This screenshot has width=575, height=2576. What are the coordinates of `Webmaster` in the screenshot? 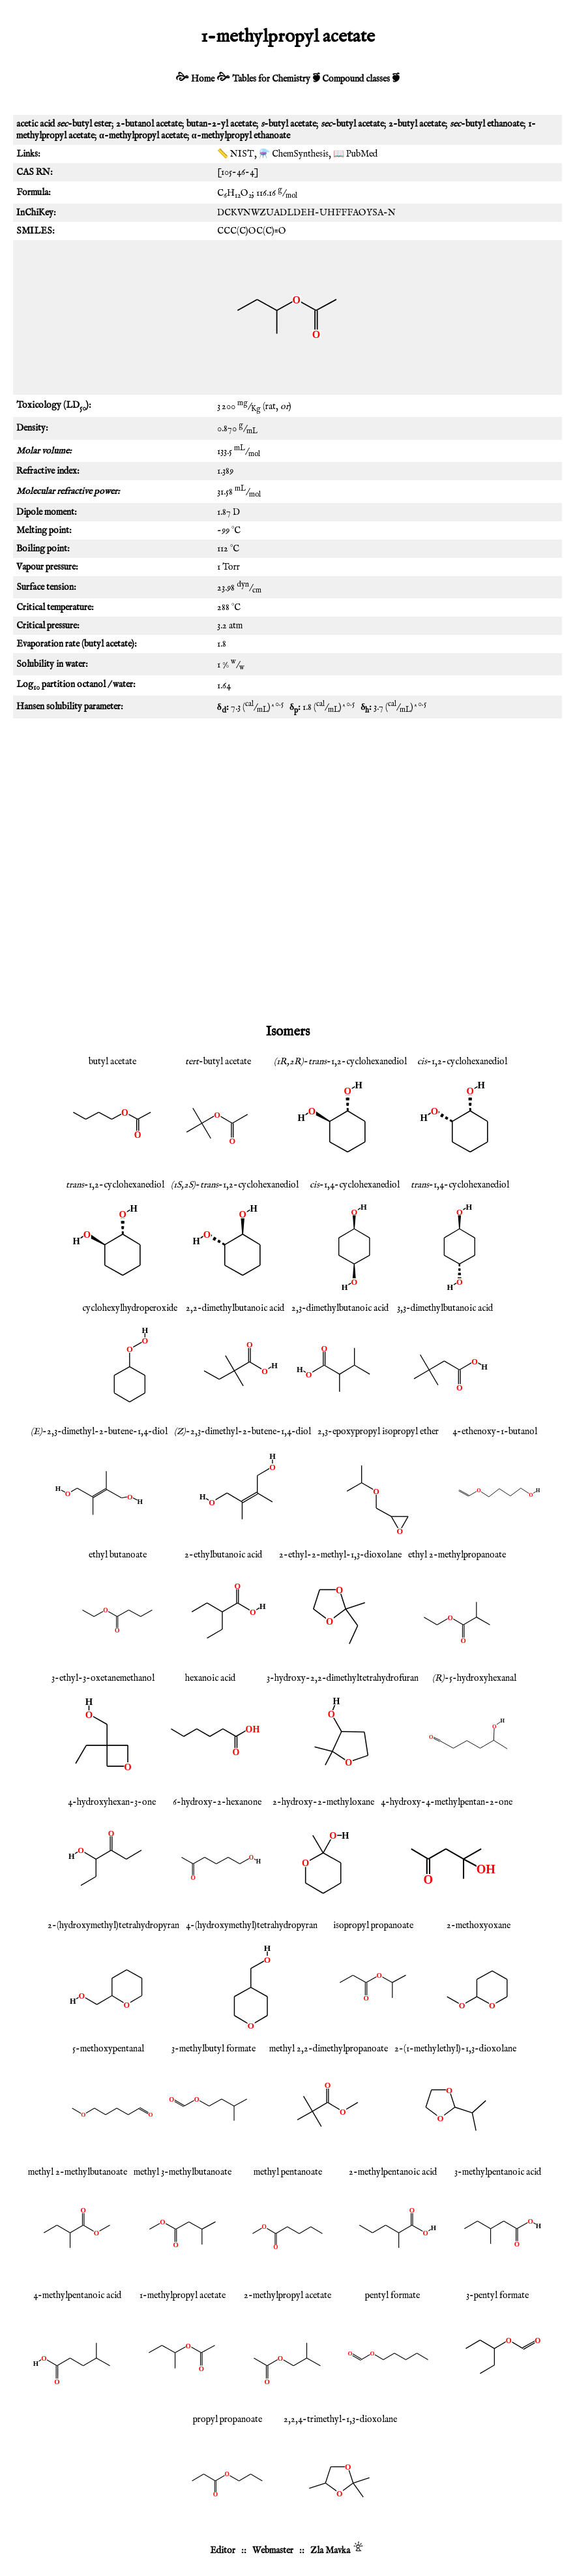 It's located at (272, 2550).